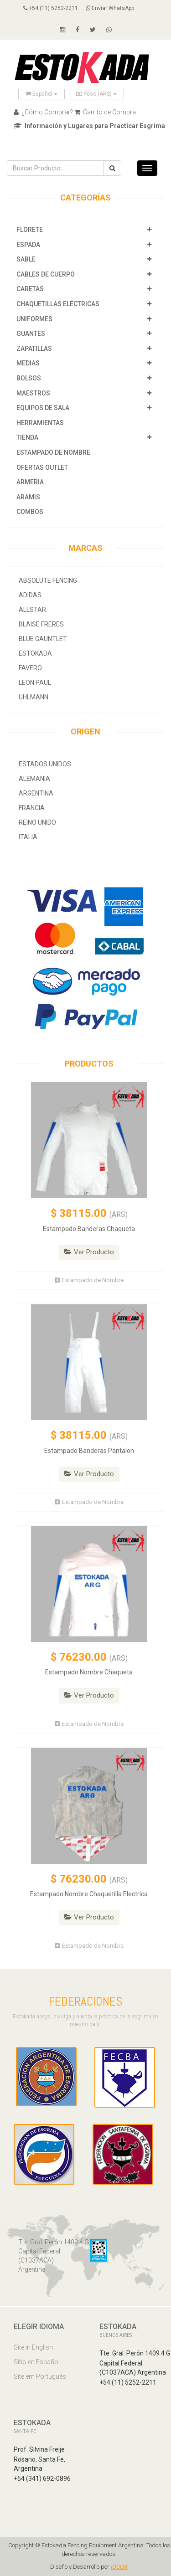 The width and height of the screenshot is (171, 2576). I want to click on OFERTAS OUTLET, so click(42, 467).